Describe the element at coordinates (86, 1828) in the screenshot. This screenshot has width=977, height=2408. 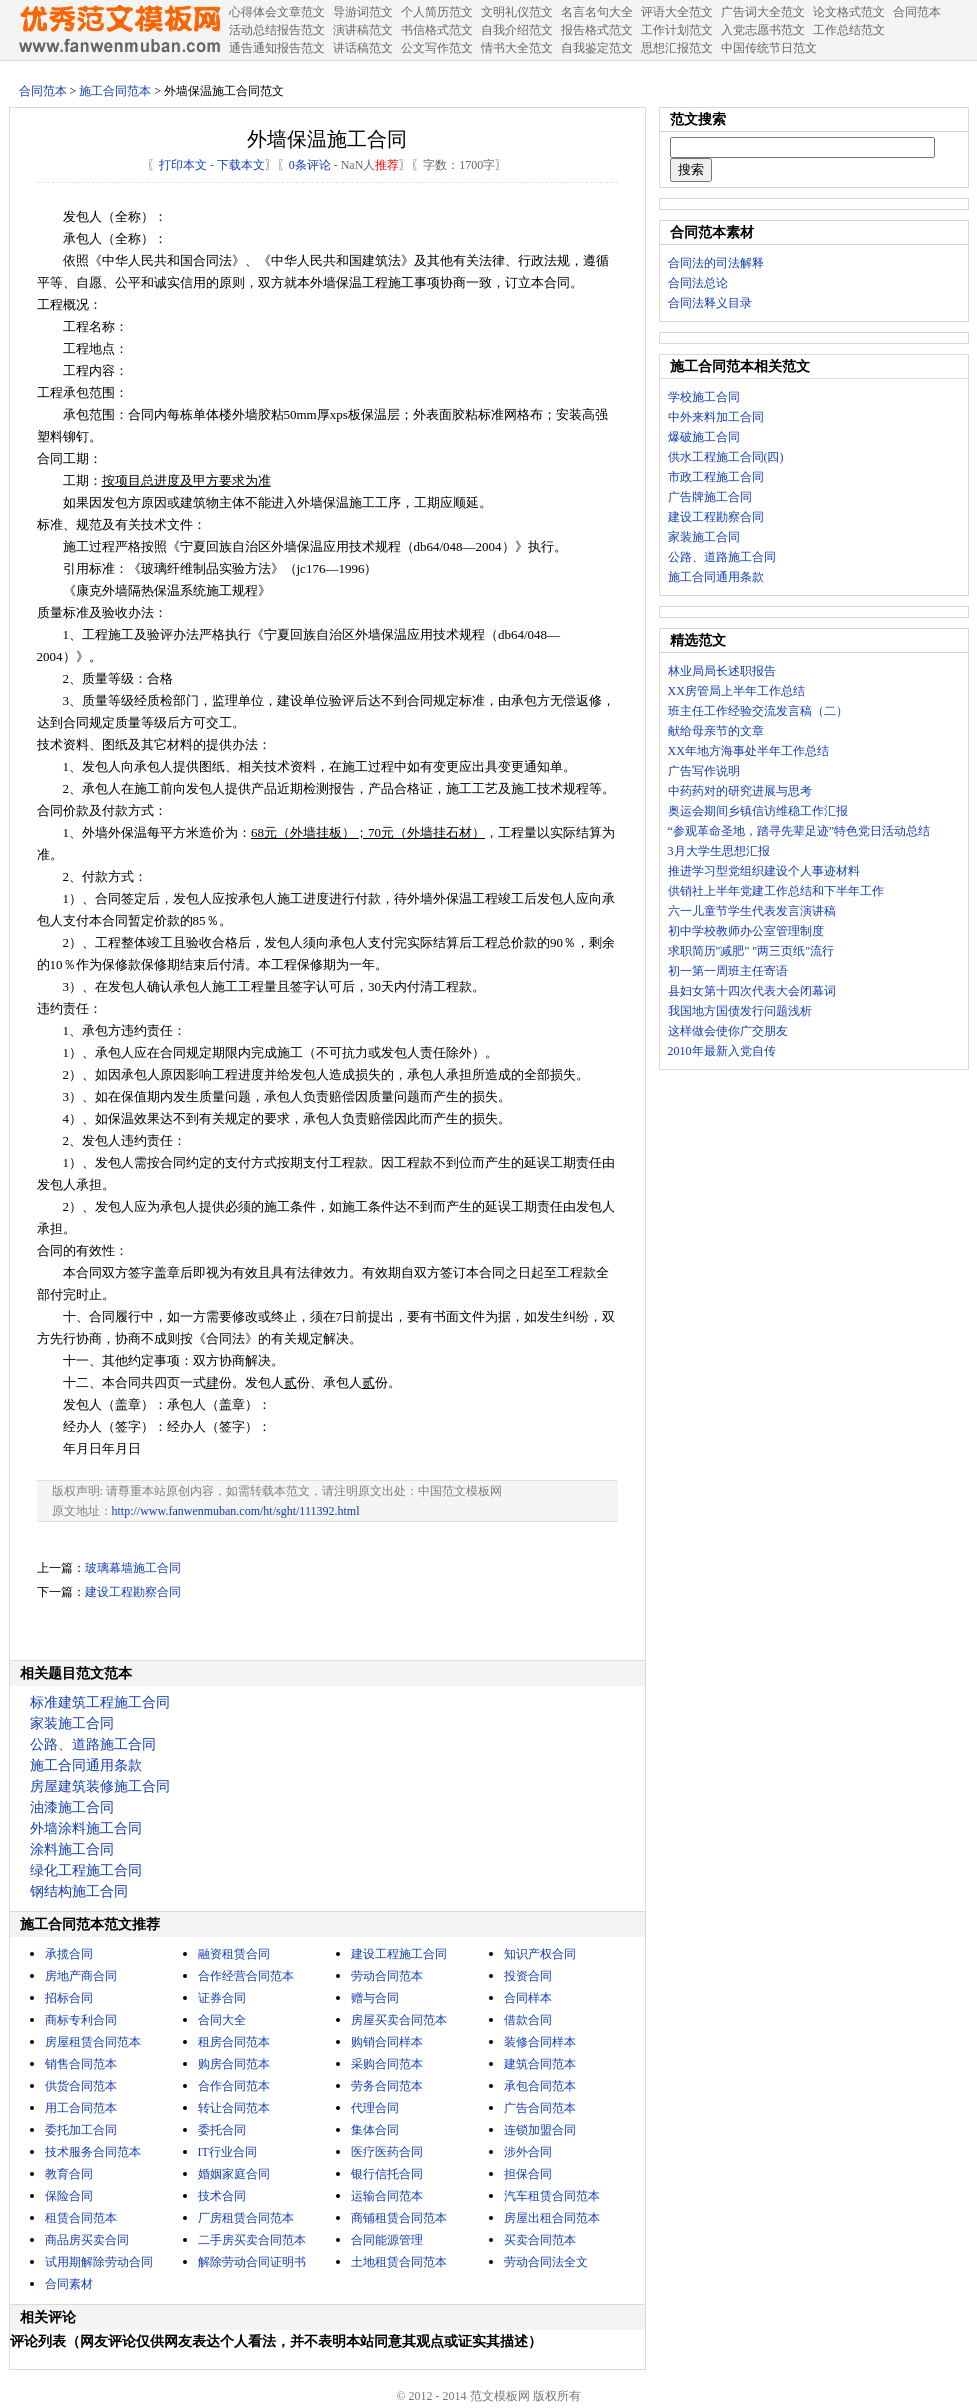
I see `外墙涂料施工合同` at that location.